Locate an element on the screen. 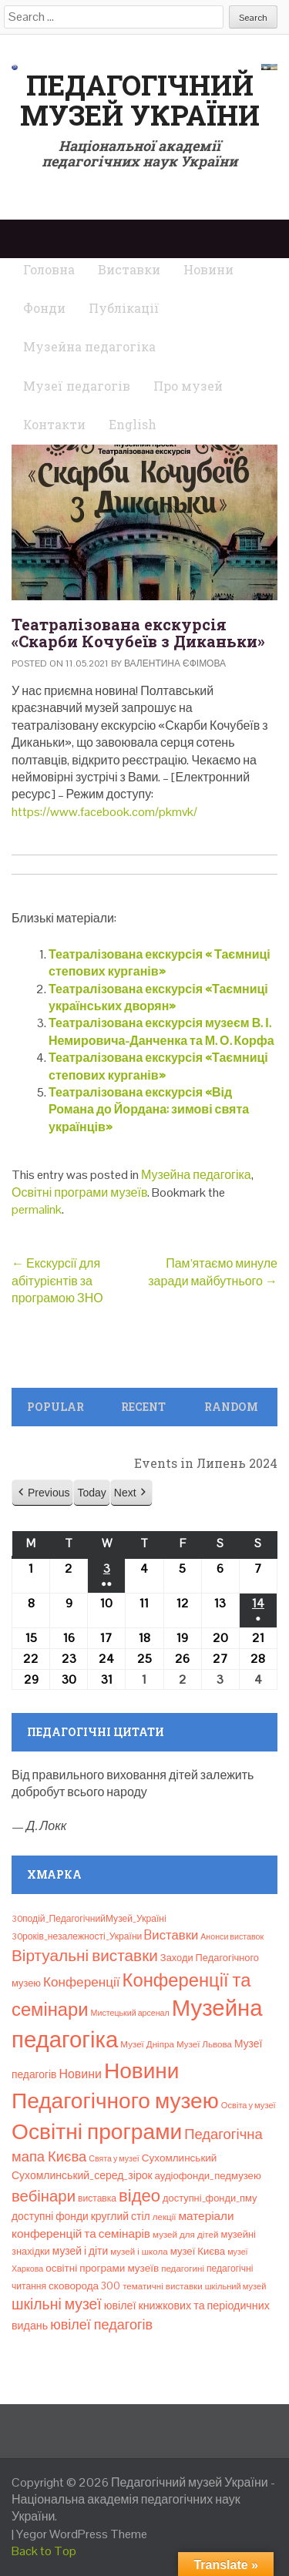  музей і школа [музей і школа (8 елементів)] is located at coordinates (139, 2251).